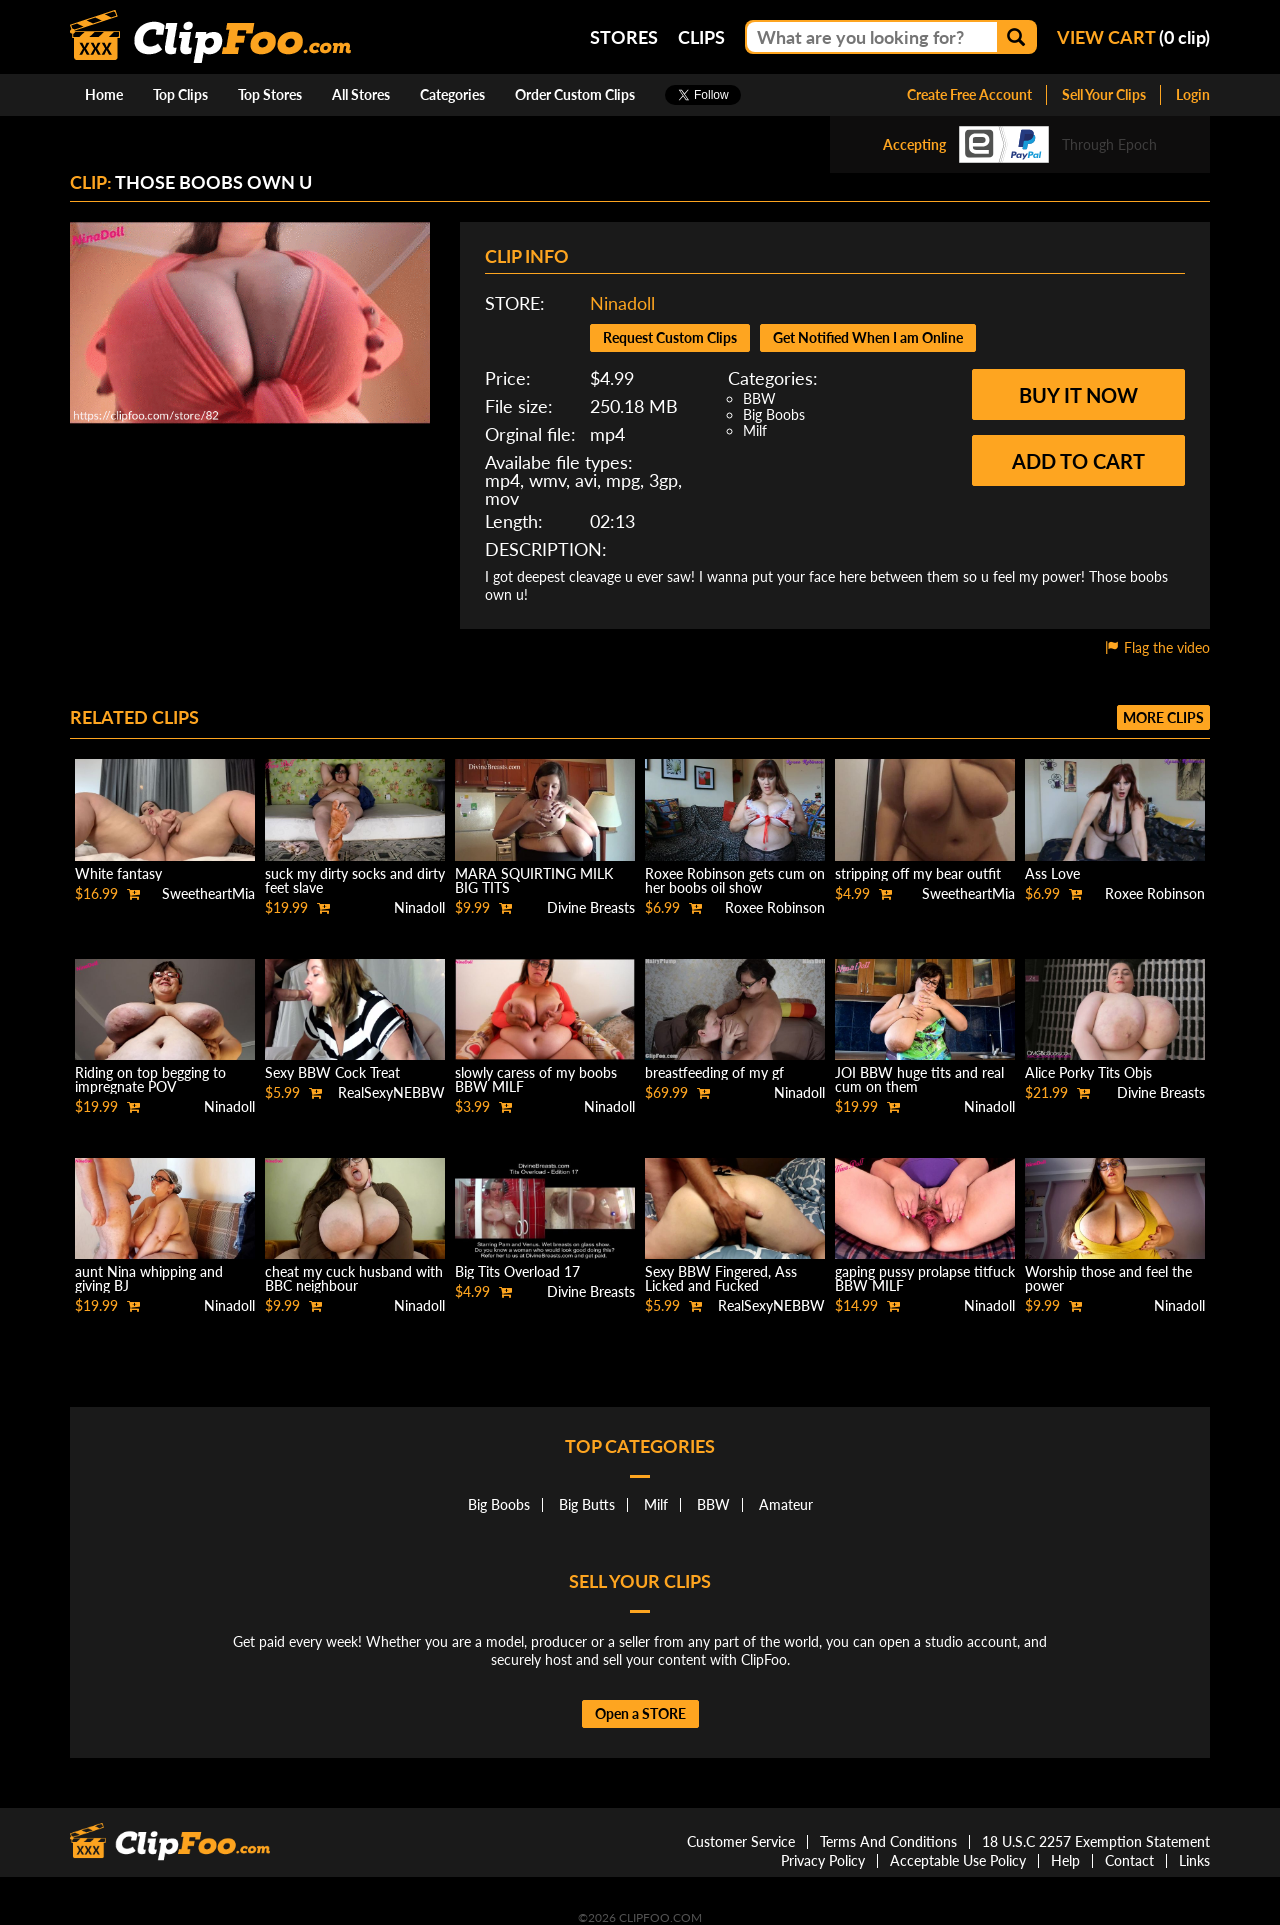  What do you see at coordinates (149, 1278) in the screenshot?
I see `aunt Nina whipping and giving BJ` at bounding box center [149, 1278].